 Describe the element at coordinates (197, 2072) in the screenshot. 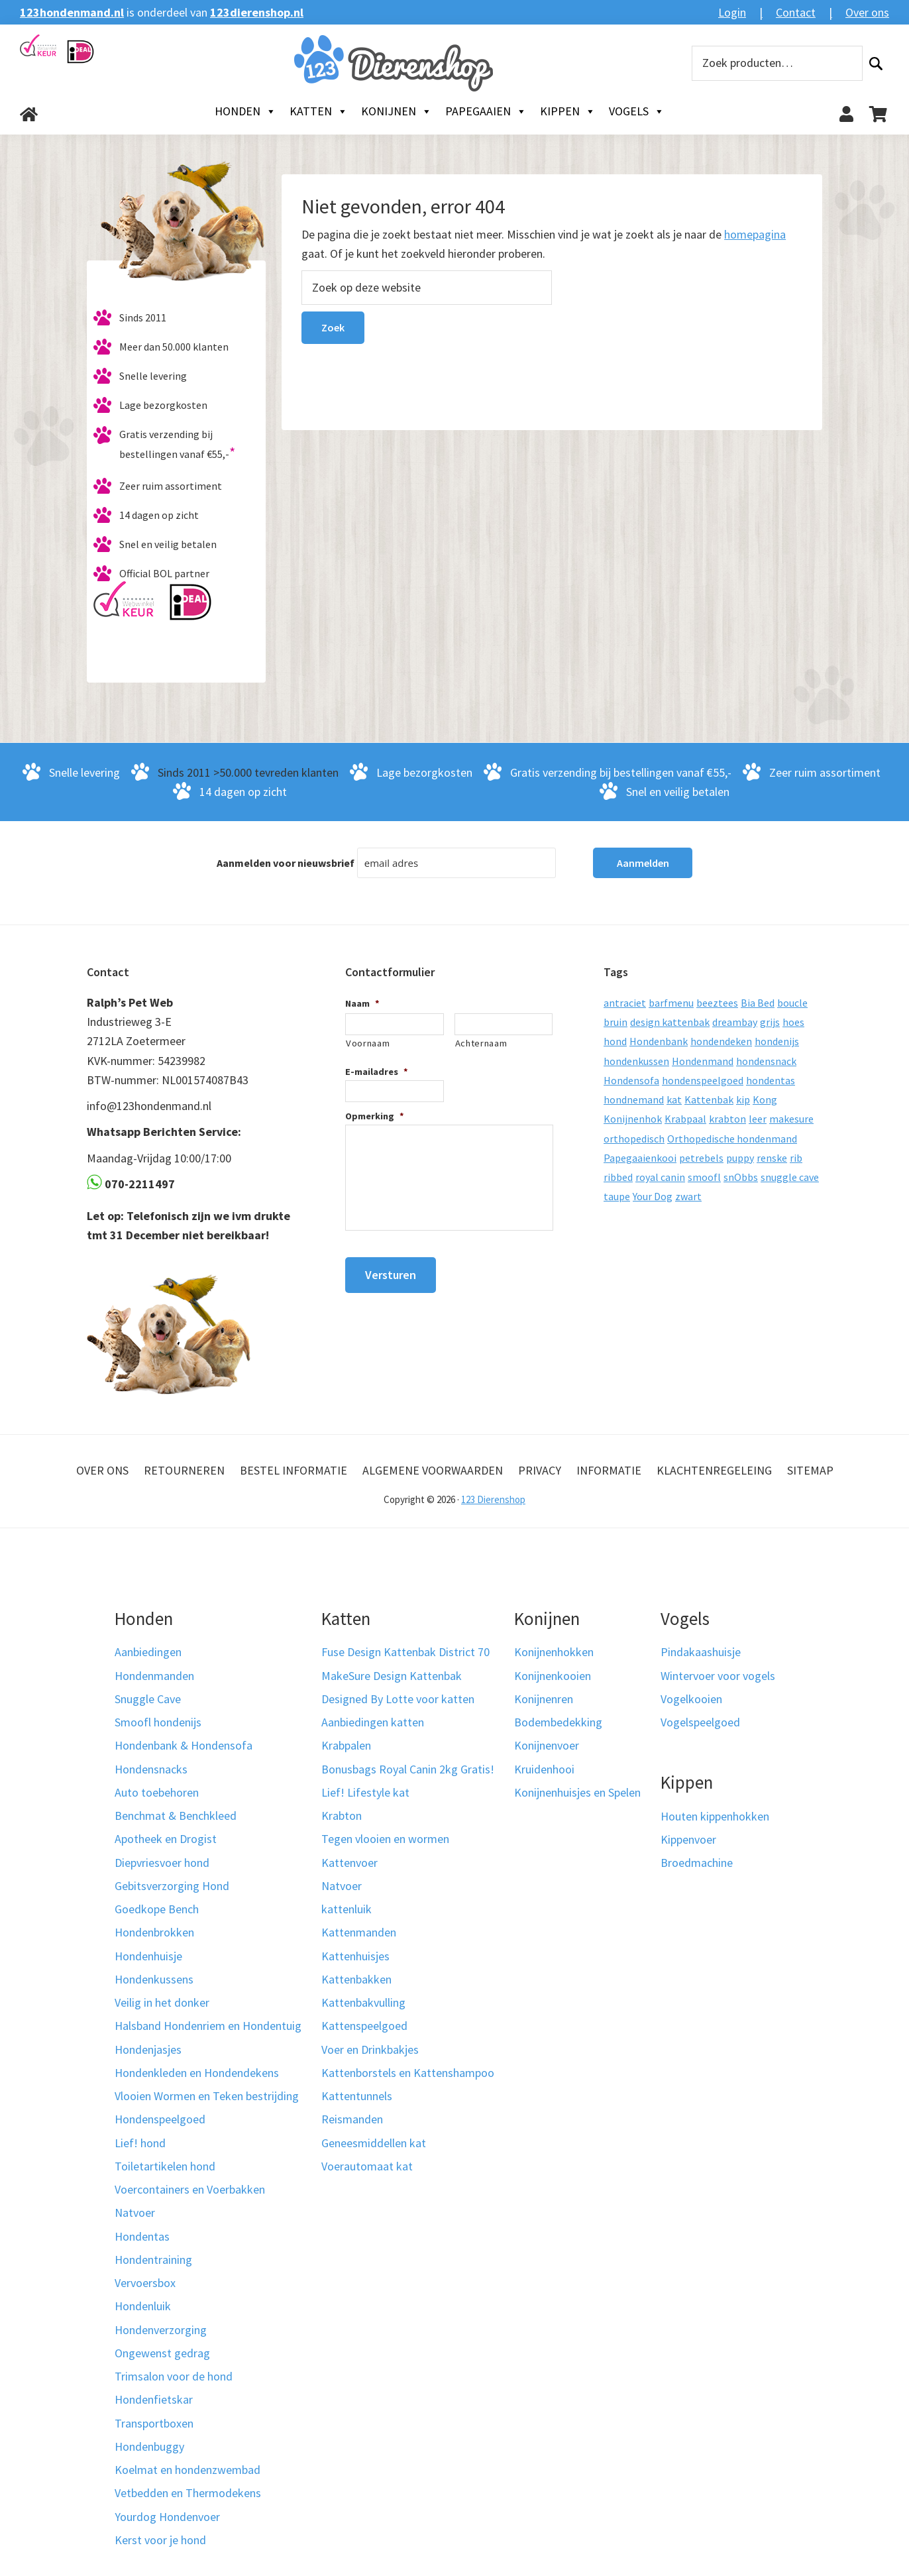

I see `Hondenkleden en Hondendekens` at that location.